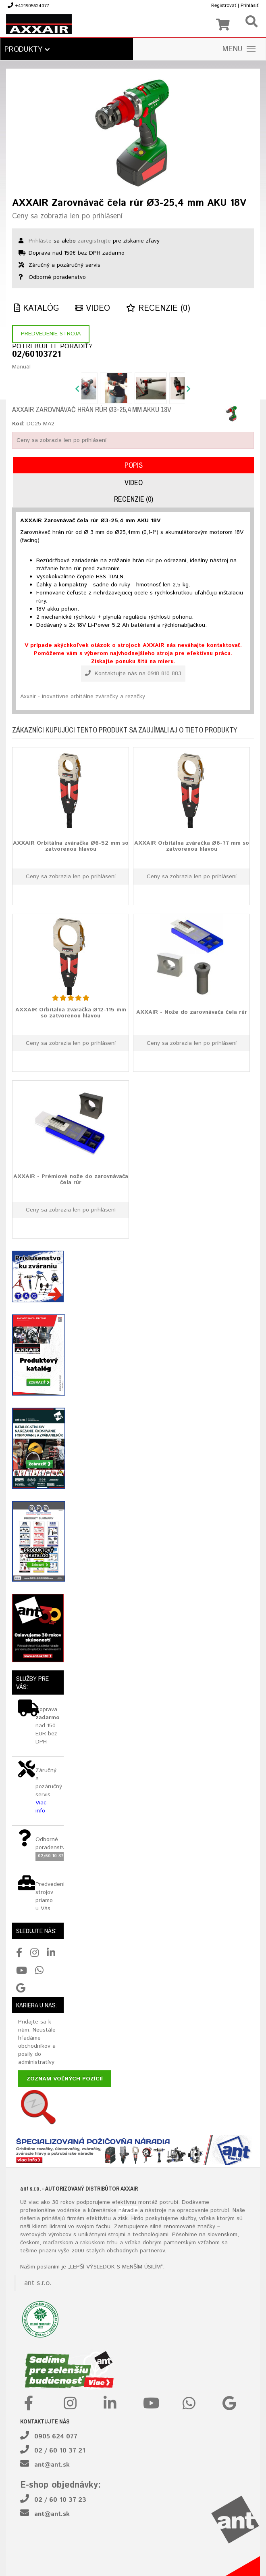  What do you see at coordinates (223, 5) in the screenshot?
I see `Registrovať` at bounding box center [223, 5].